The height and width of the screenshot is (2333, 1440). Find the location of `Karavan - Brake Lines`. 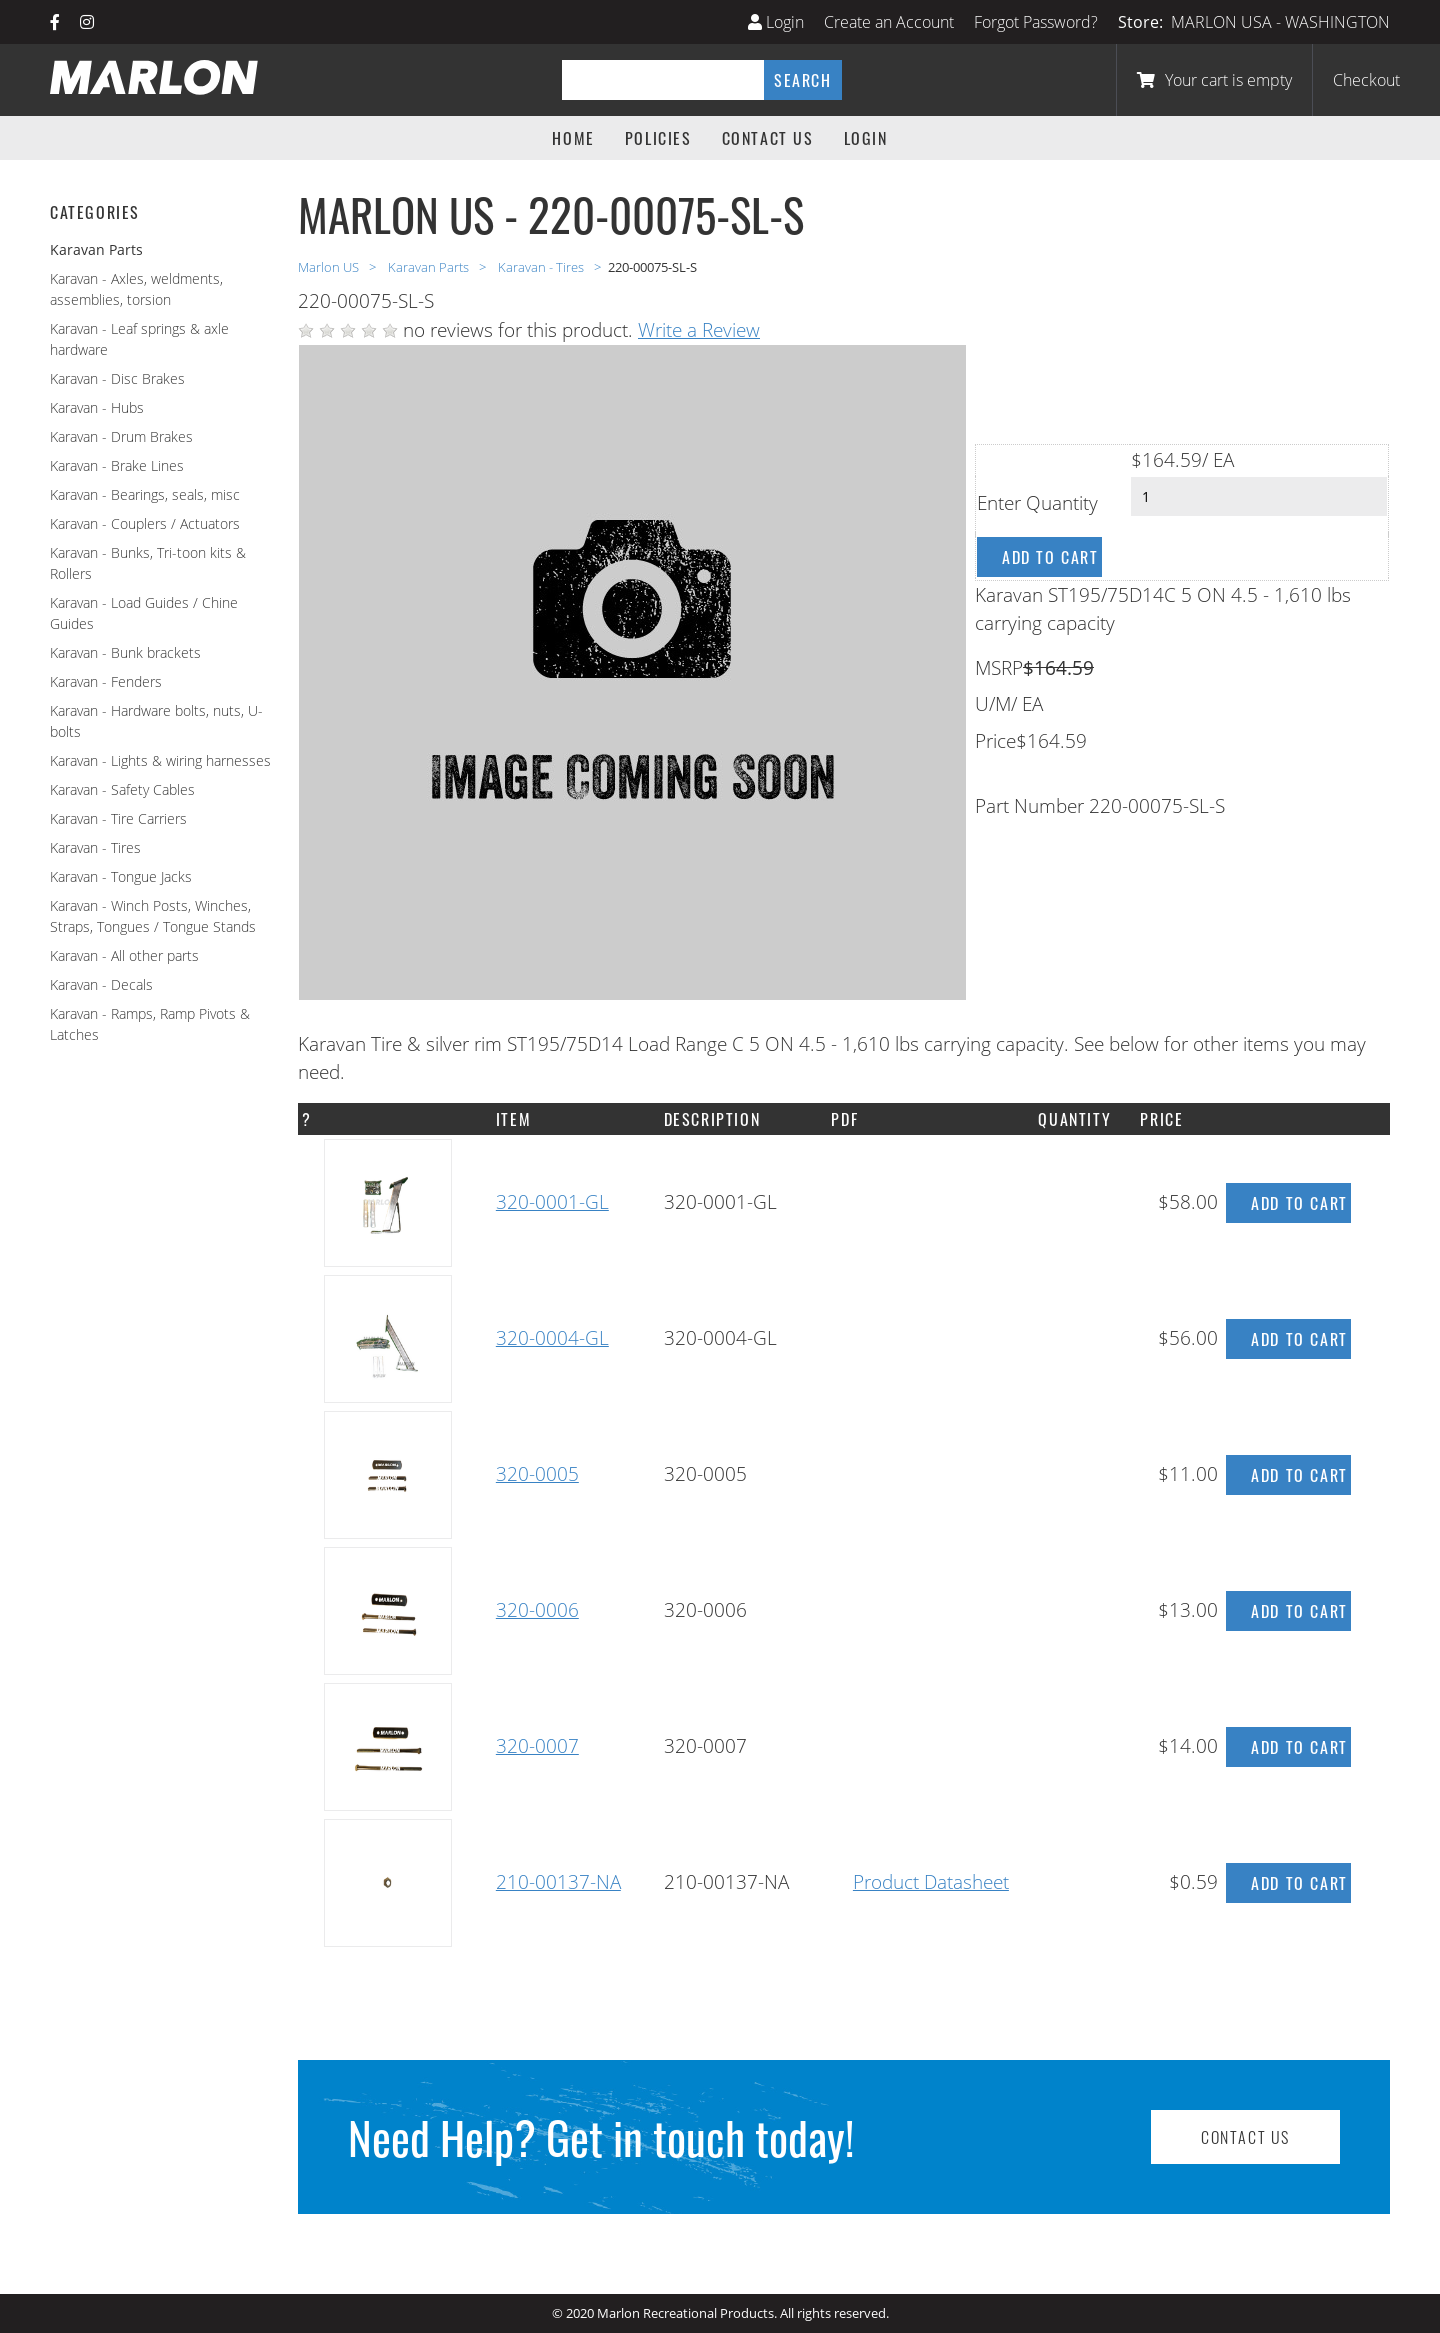

Karavan - Brake Lines is located at coordinates (117, 465).